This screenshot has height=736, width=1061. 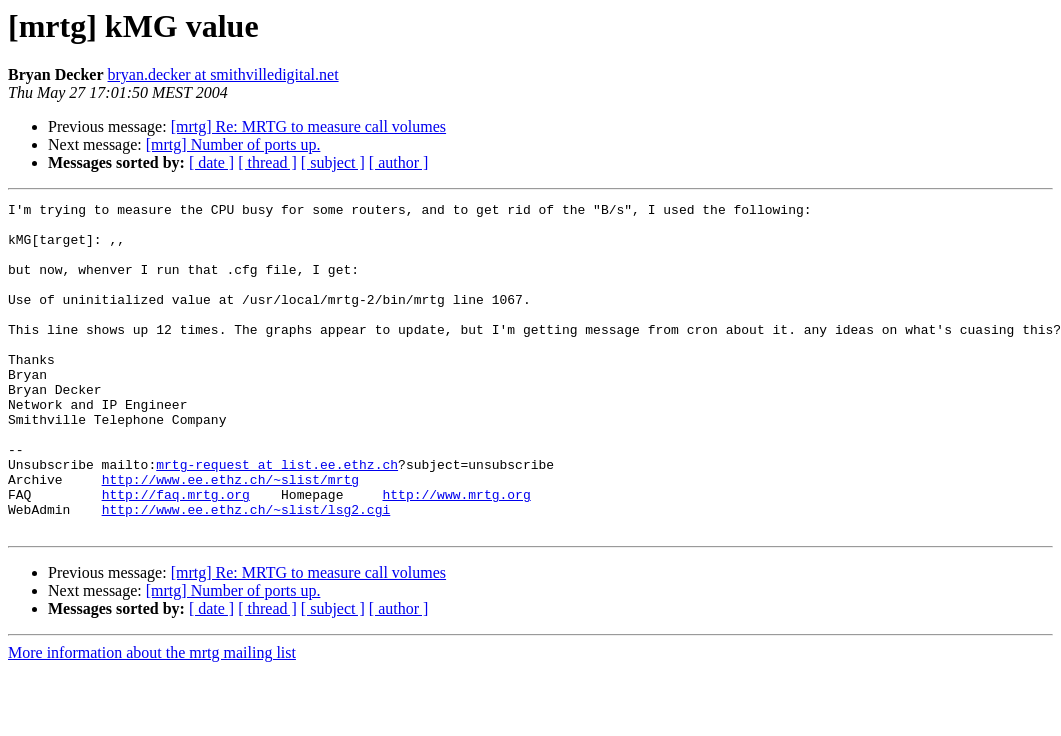 I want to click on [ thread ], so click(x=267, y=162).